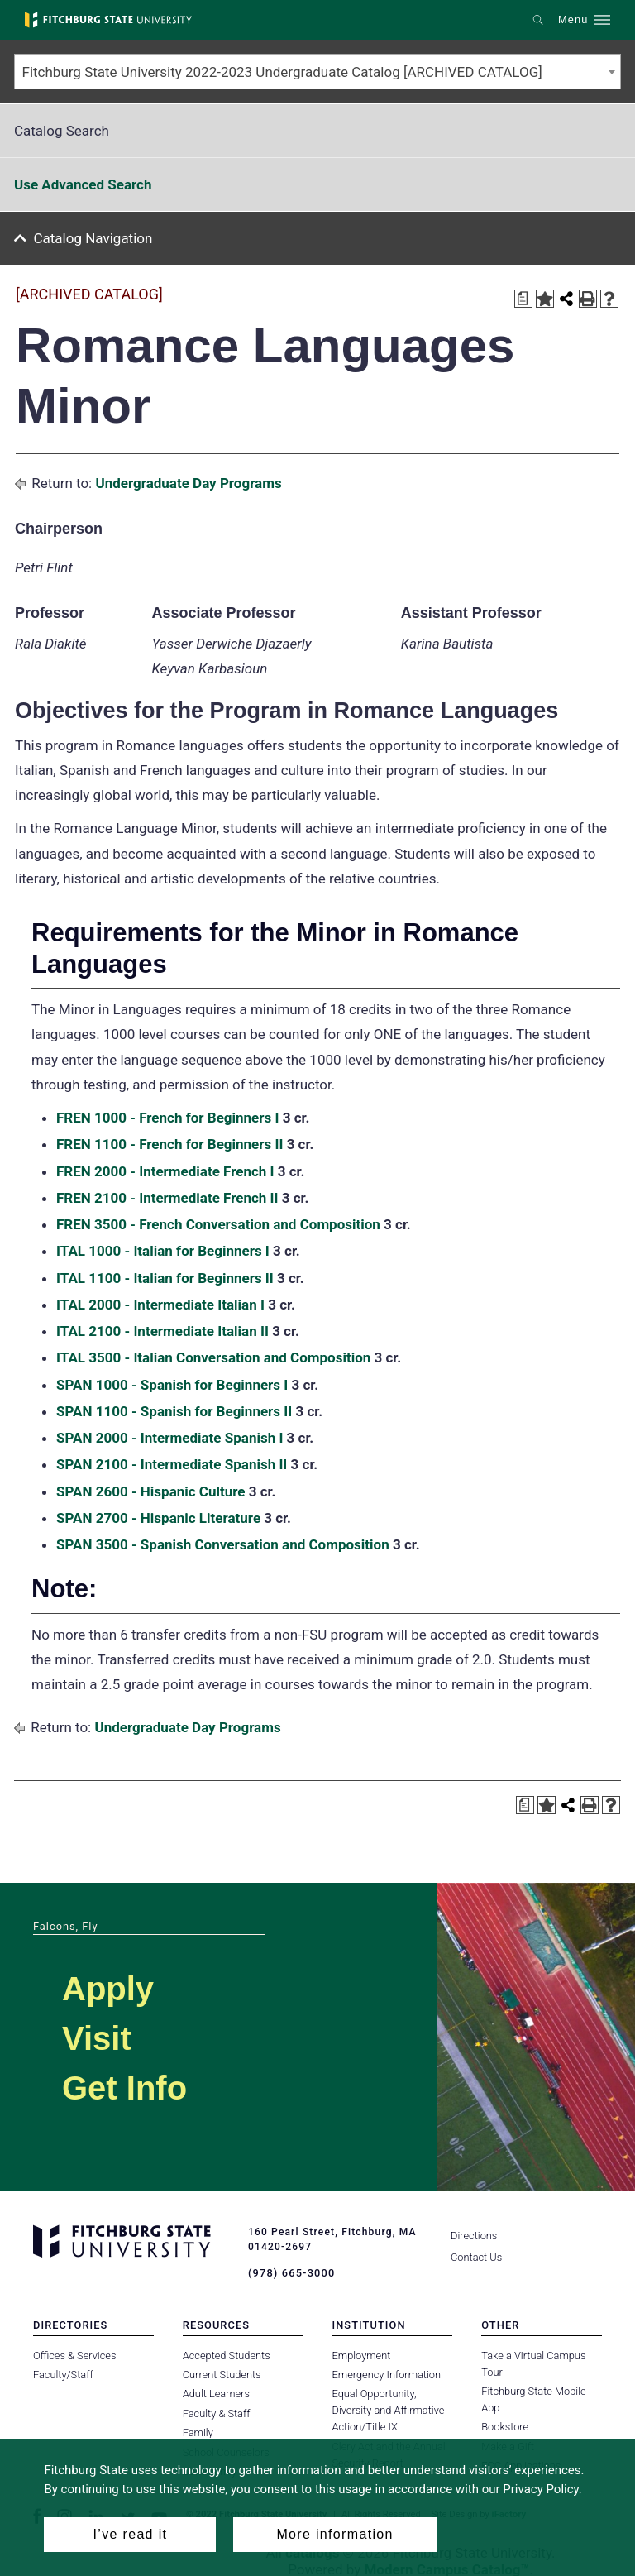 The width and height of the screenshot is (635, 2576). Describe the element at coordinates (334, 2534) in the screenshot. I see `More information` at that location.